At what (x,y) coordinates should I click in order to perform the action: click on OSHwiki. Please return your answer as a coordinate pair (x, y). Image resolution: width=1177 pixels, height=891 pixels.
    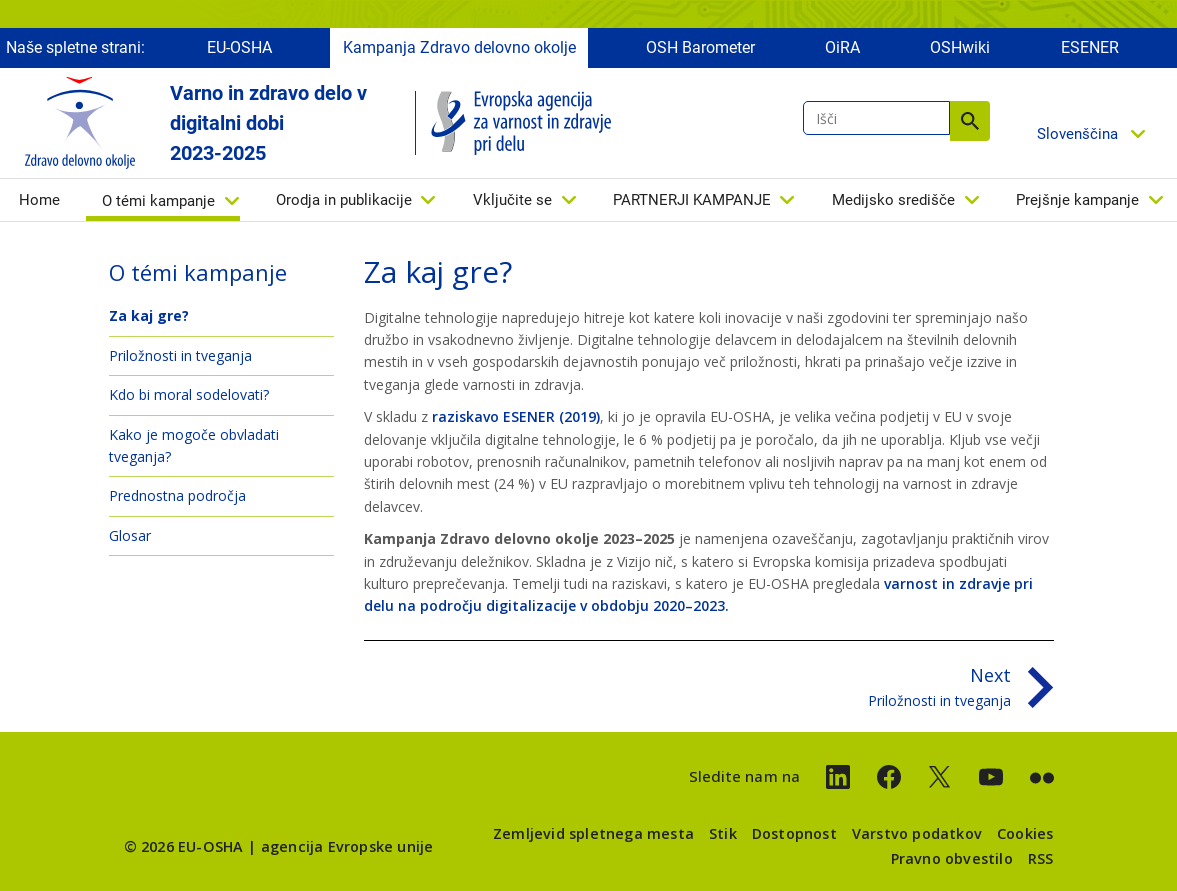
    Looking at the image, I should click on (960, 47).